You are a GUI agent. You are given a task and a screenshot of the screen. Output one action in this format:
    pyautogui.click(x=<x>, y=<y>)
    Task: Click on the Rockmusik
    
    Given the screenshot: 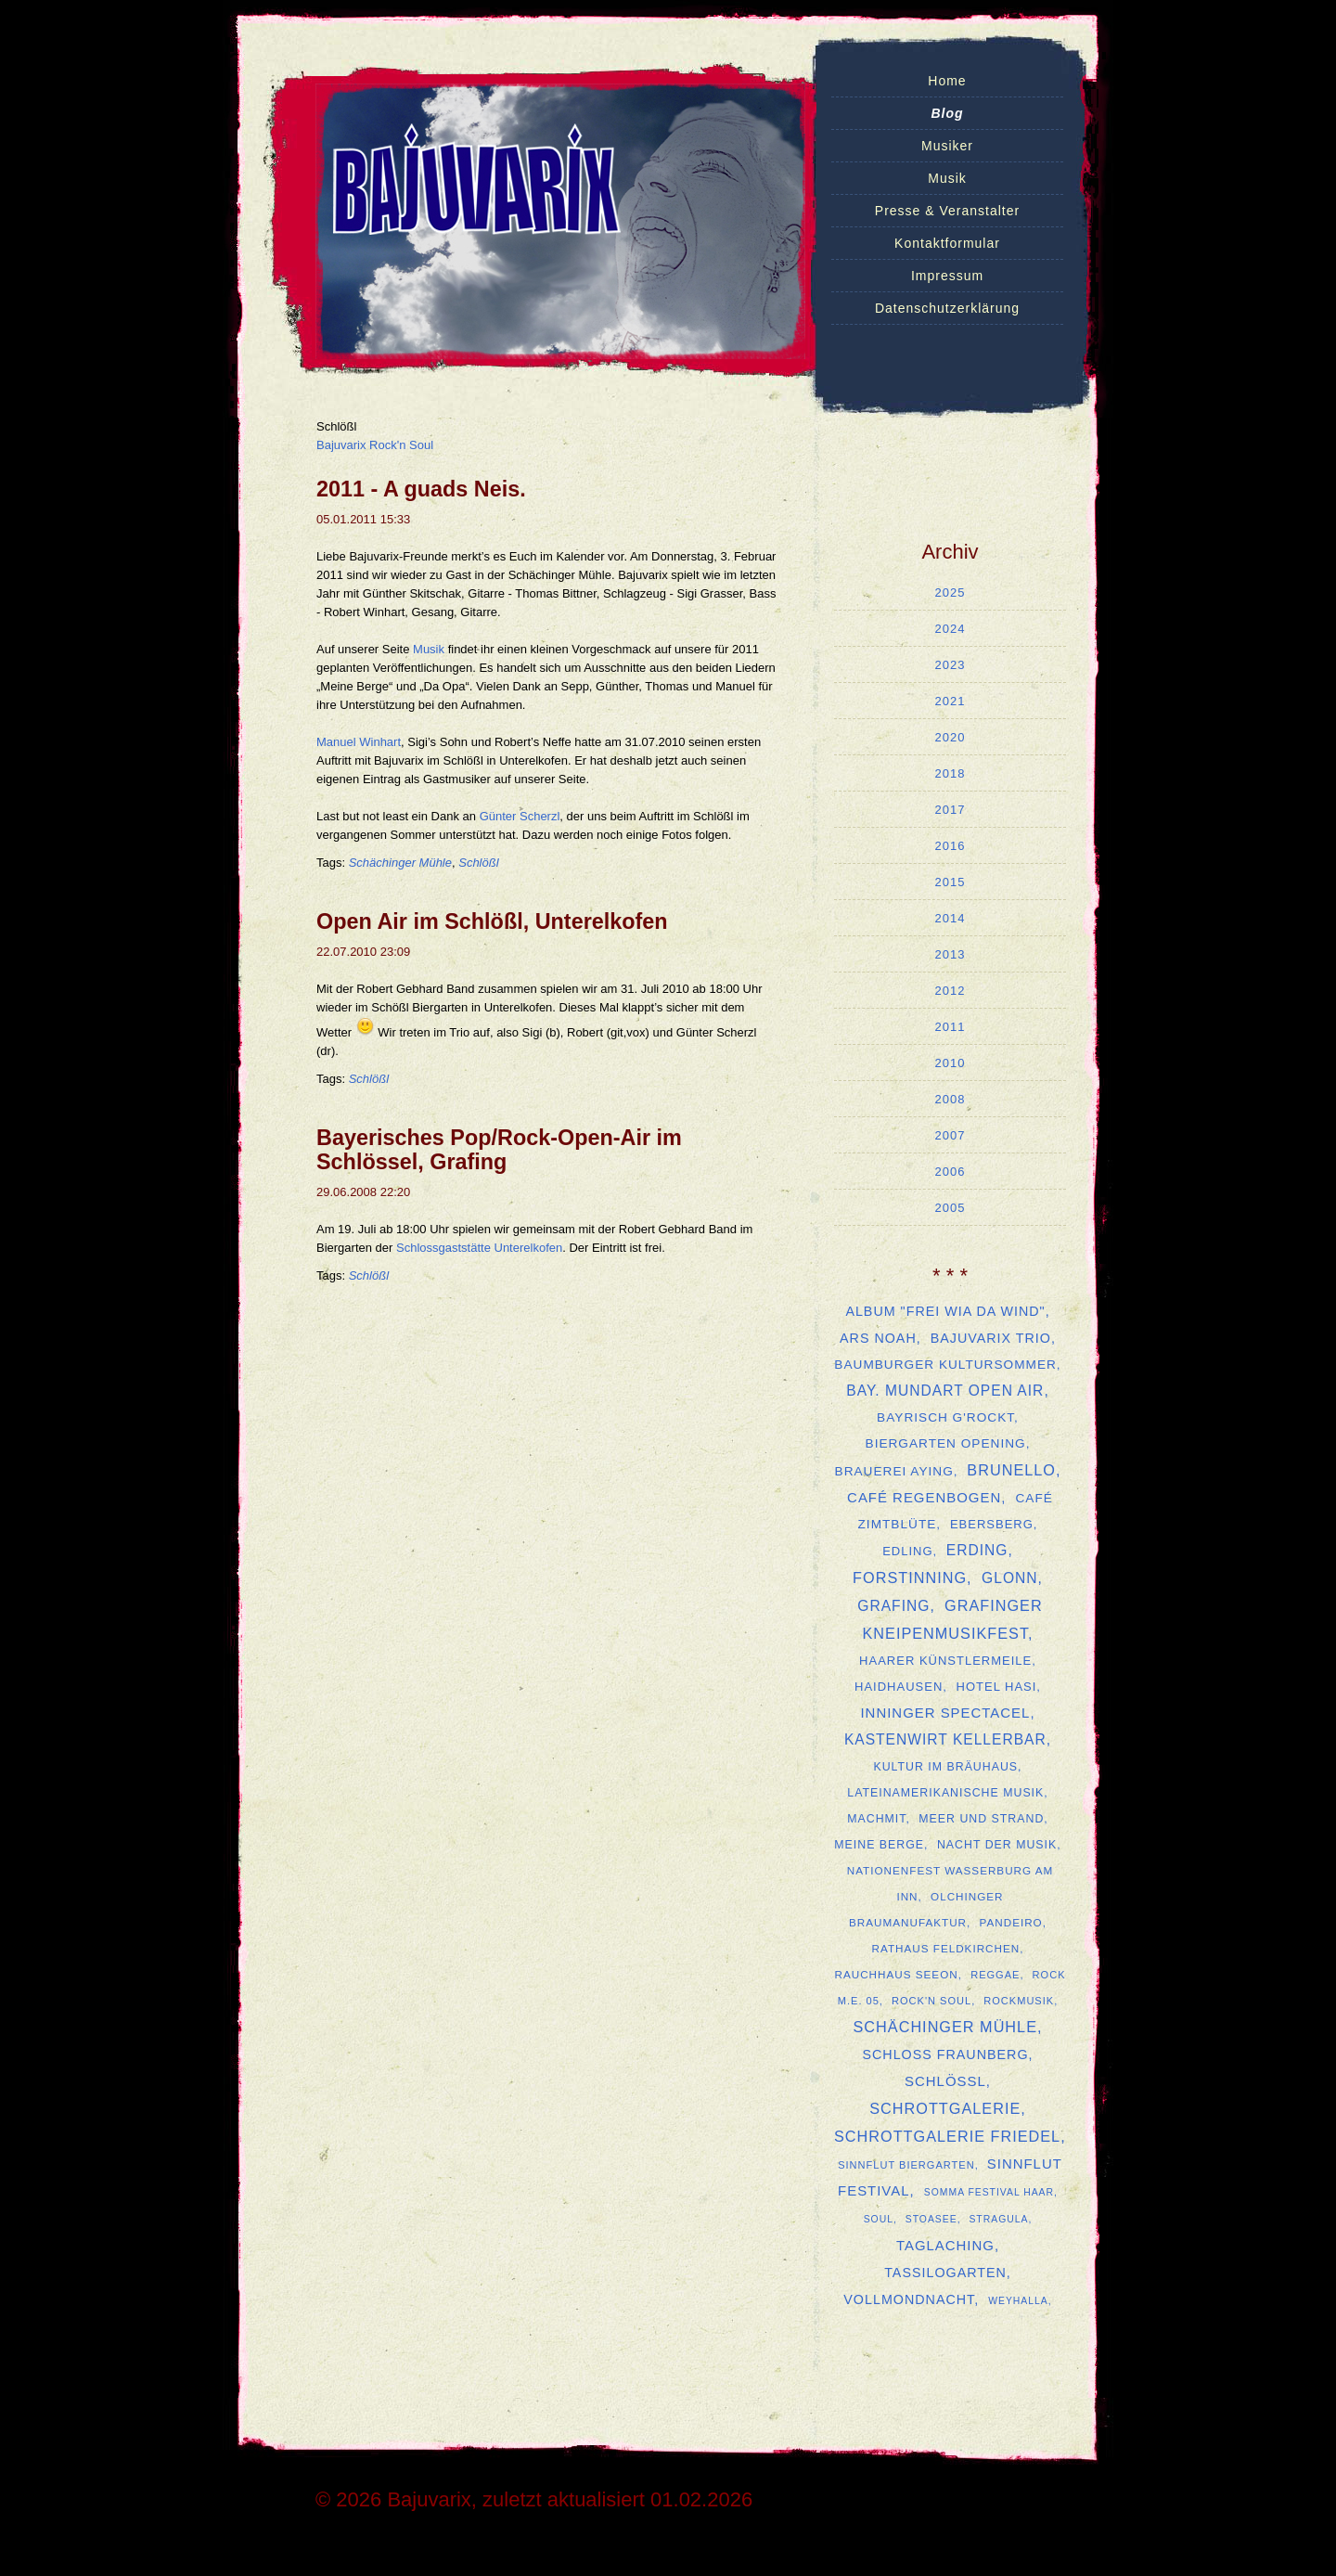 What is the action you would take?
    pyautogui.click(x=1018, y=2000)
    